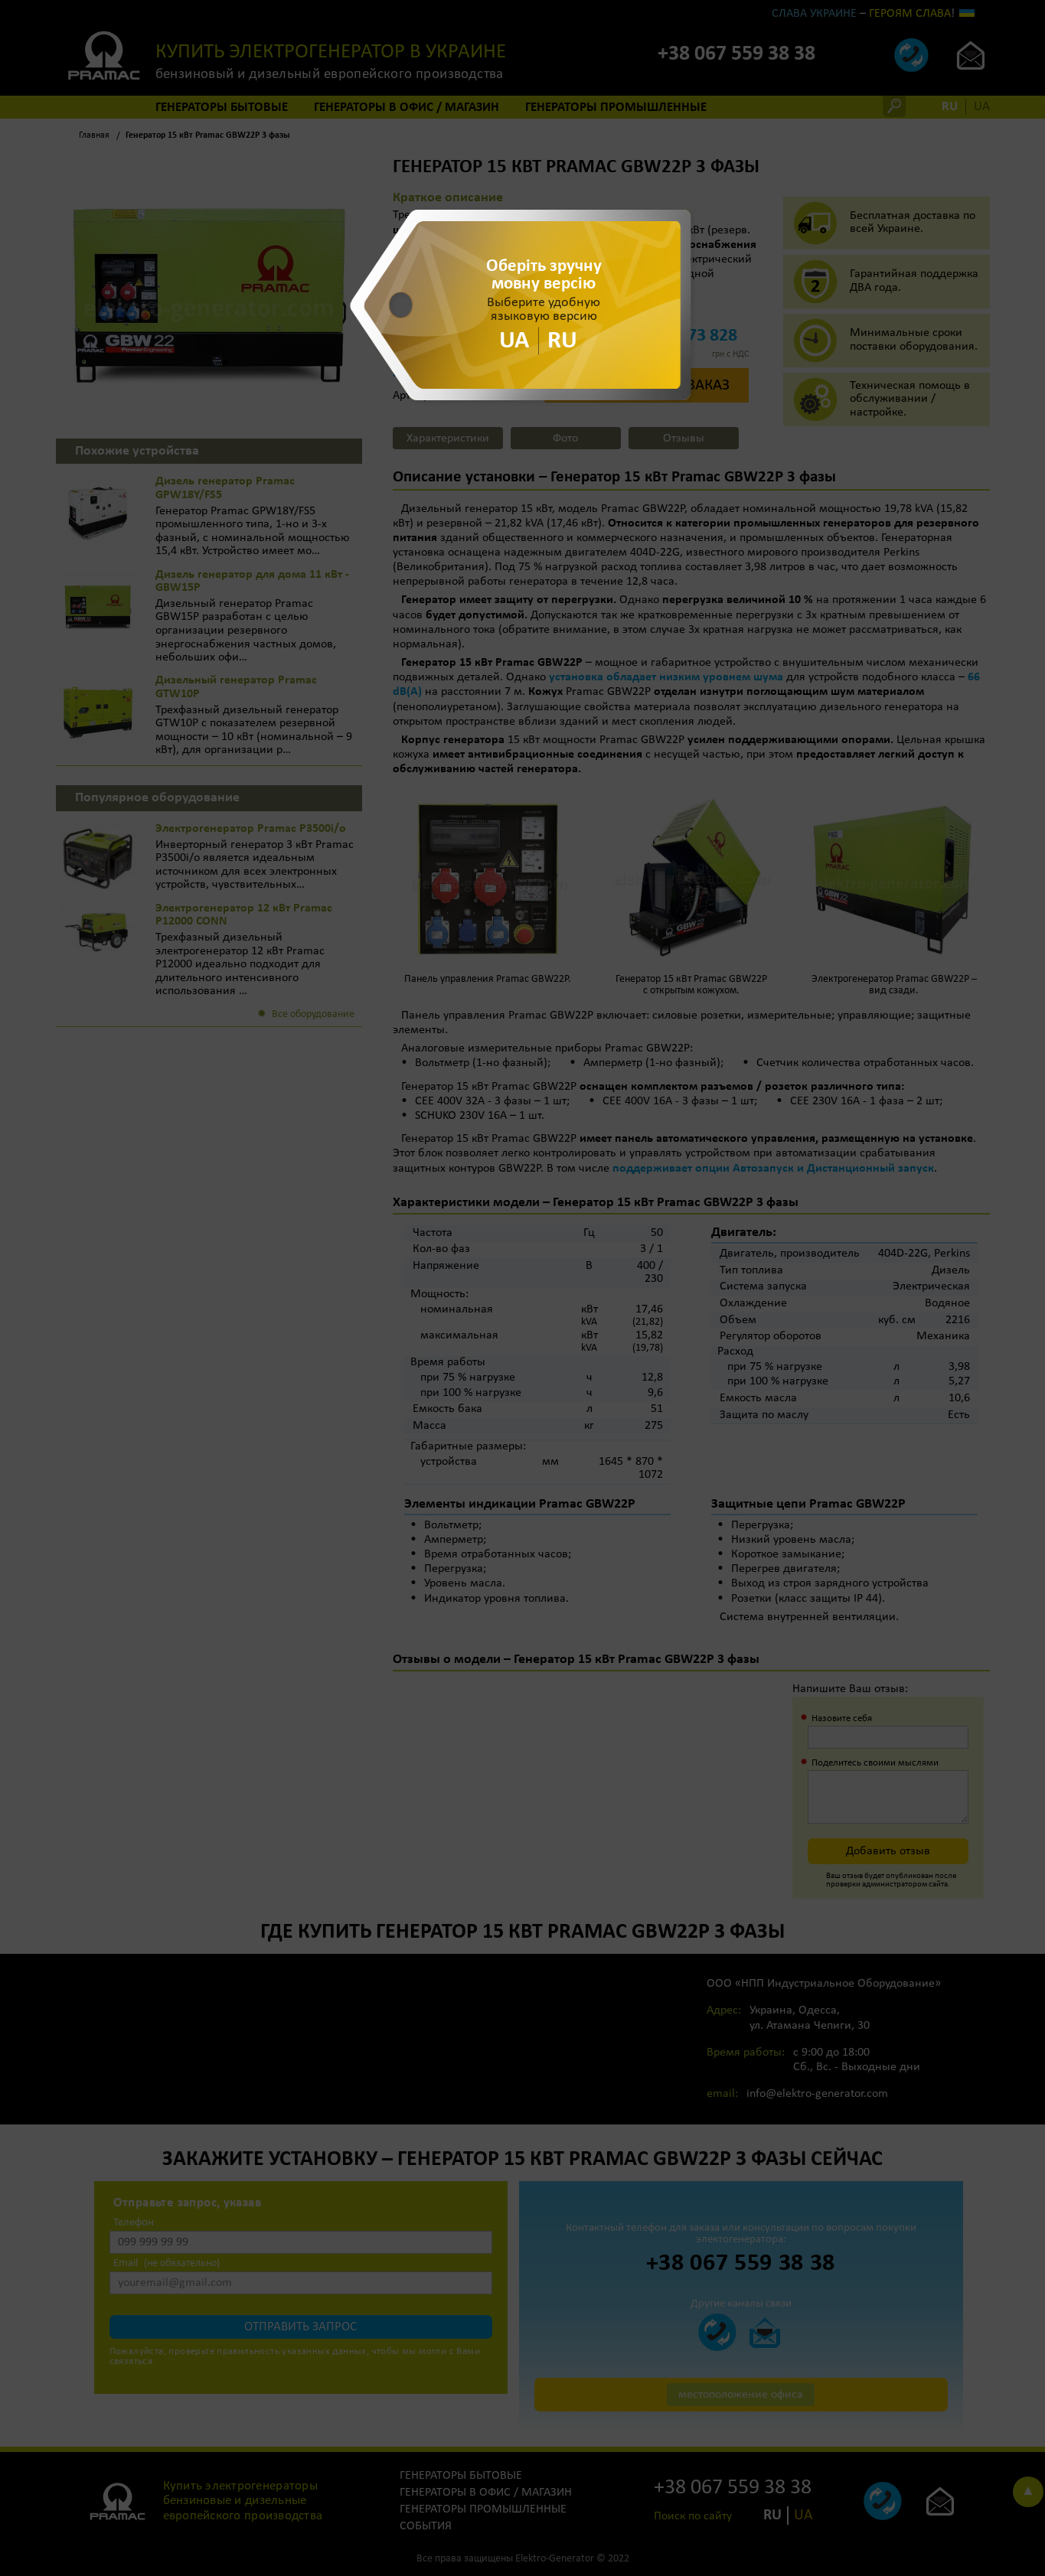 The width and height of the screenshot is (1045, 2576). I want to click on UA, so click(514, 340).